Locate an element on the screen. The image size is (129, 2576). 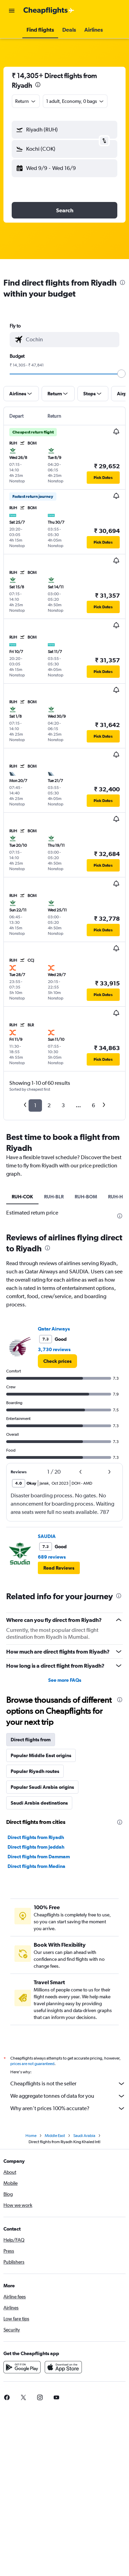
[button] is located at coordinates (11, 10).